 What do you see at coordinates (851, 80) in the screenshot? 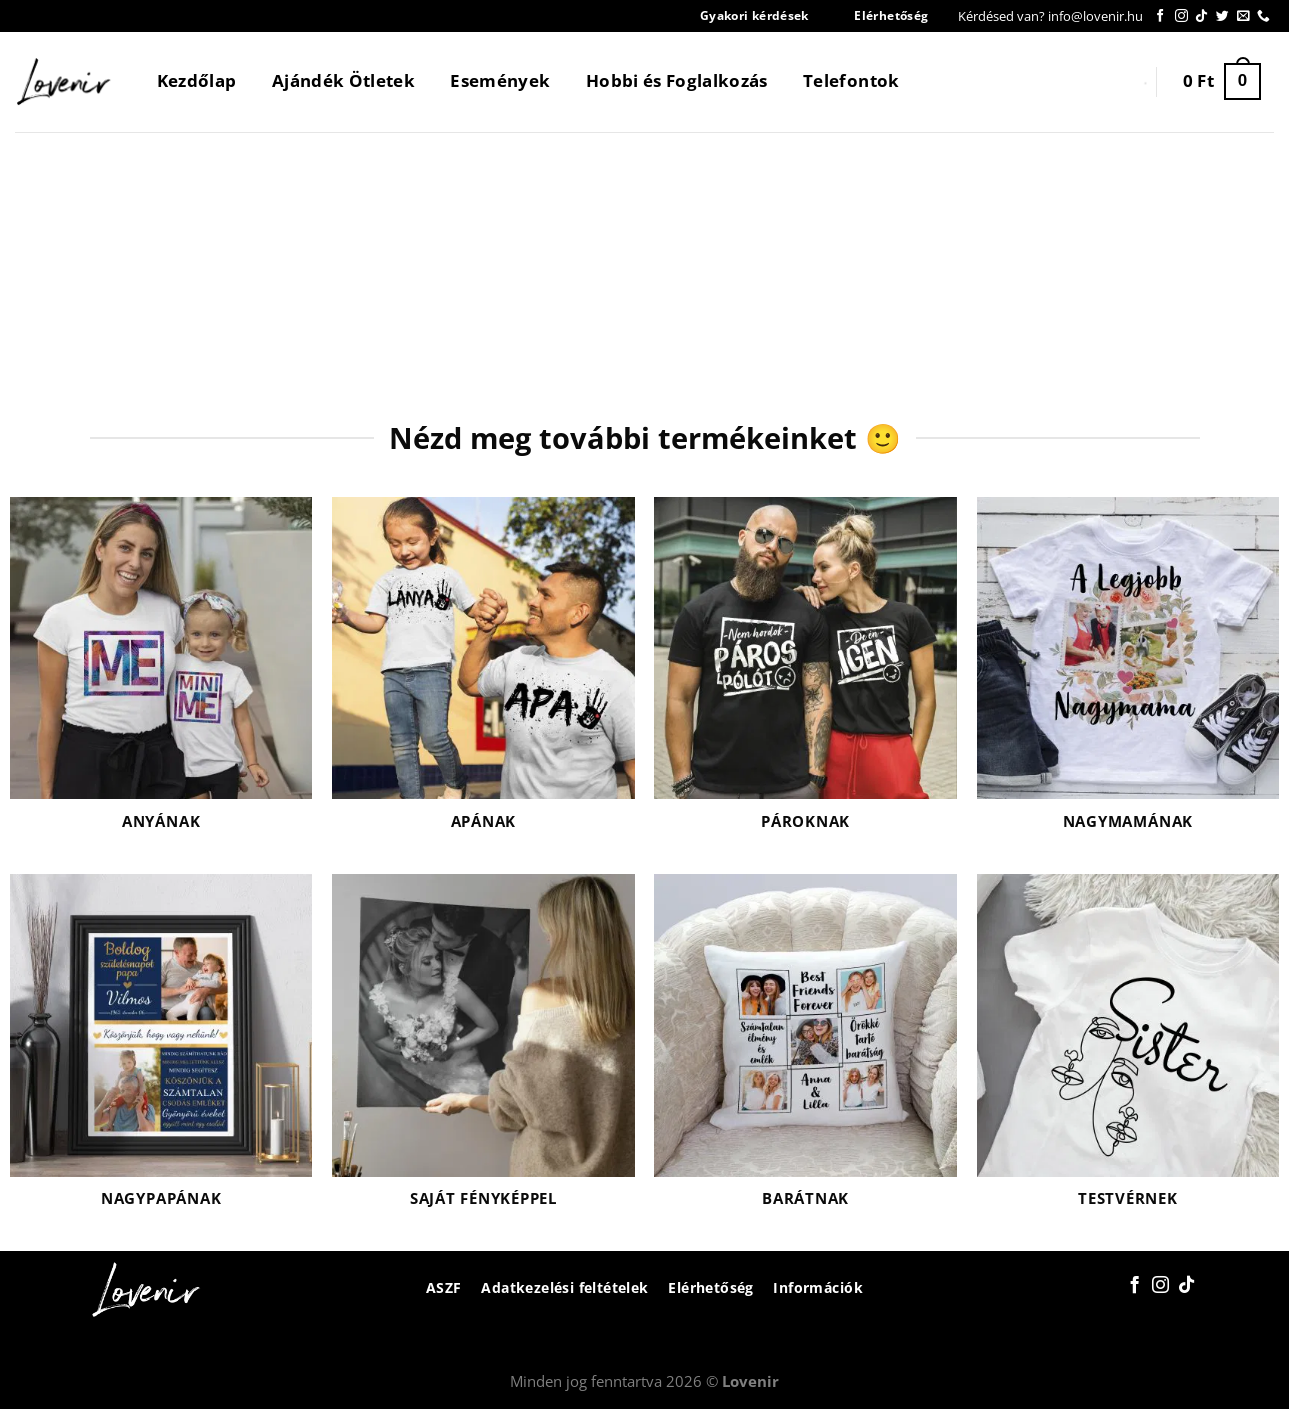
I see `Telefontok` at bounding box center [851, 80].